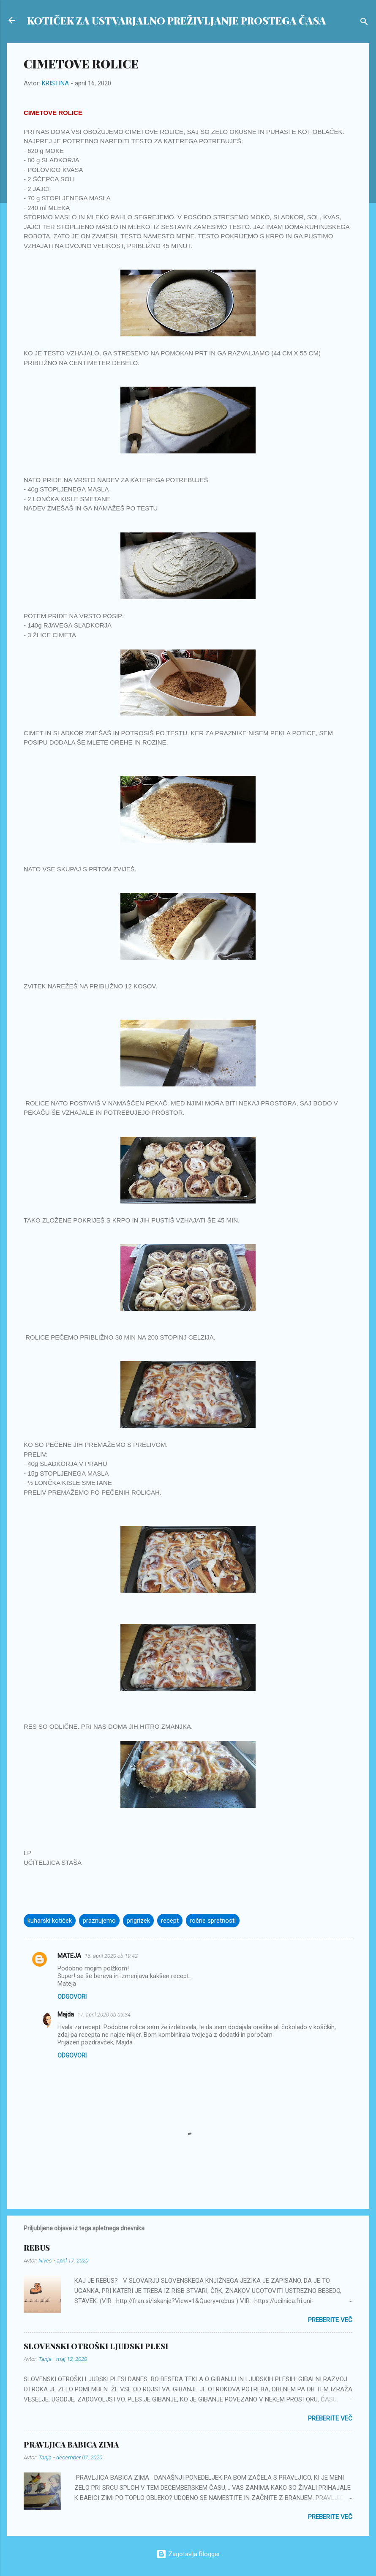 The image size is (376, 2576). I want to click on Preberite več, so click(330, 2320).